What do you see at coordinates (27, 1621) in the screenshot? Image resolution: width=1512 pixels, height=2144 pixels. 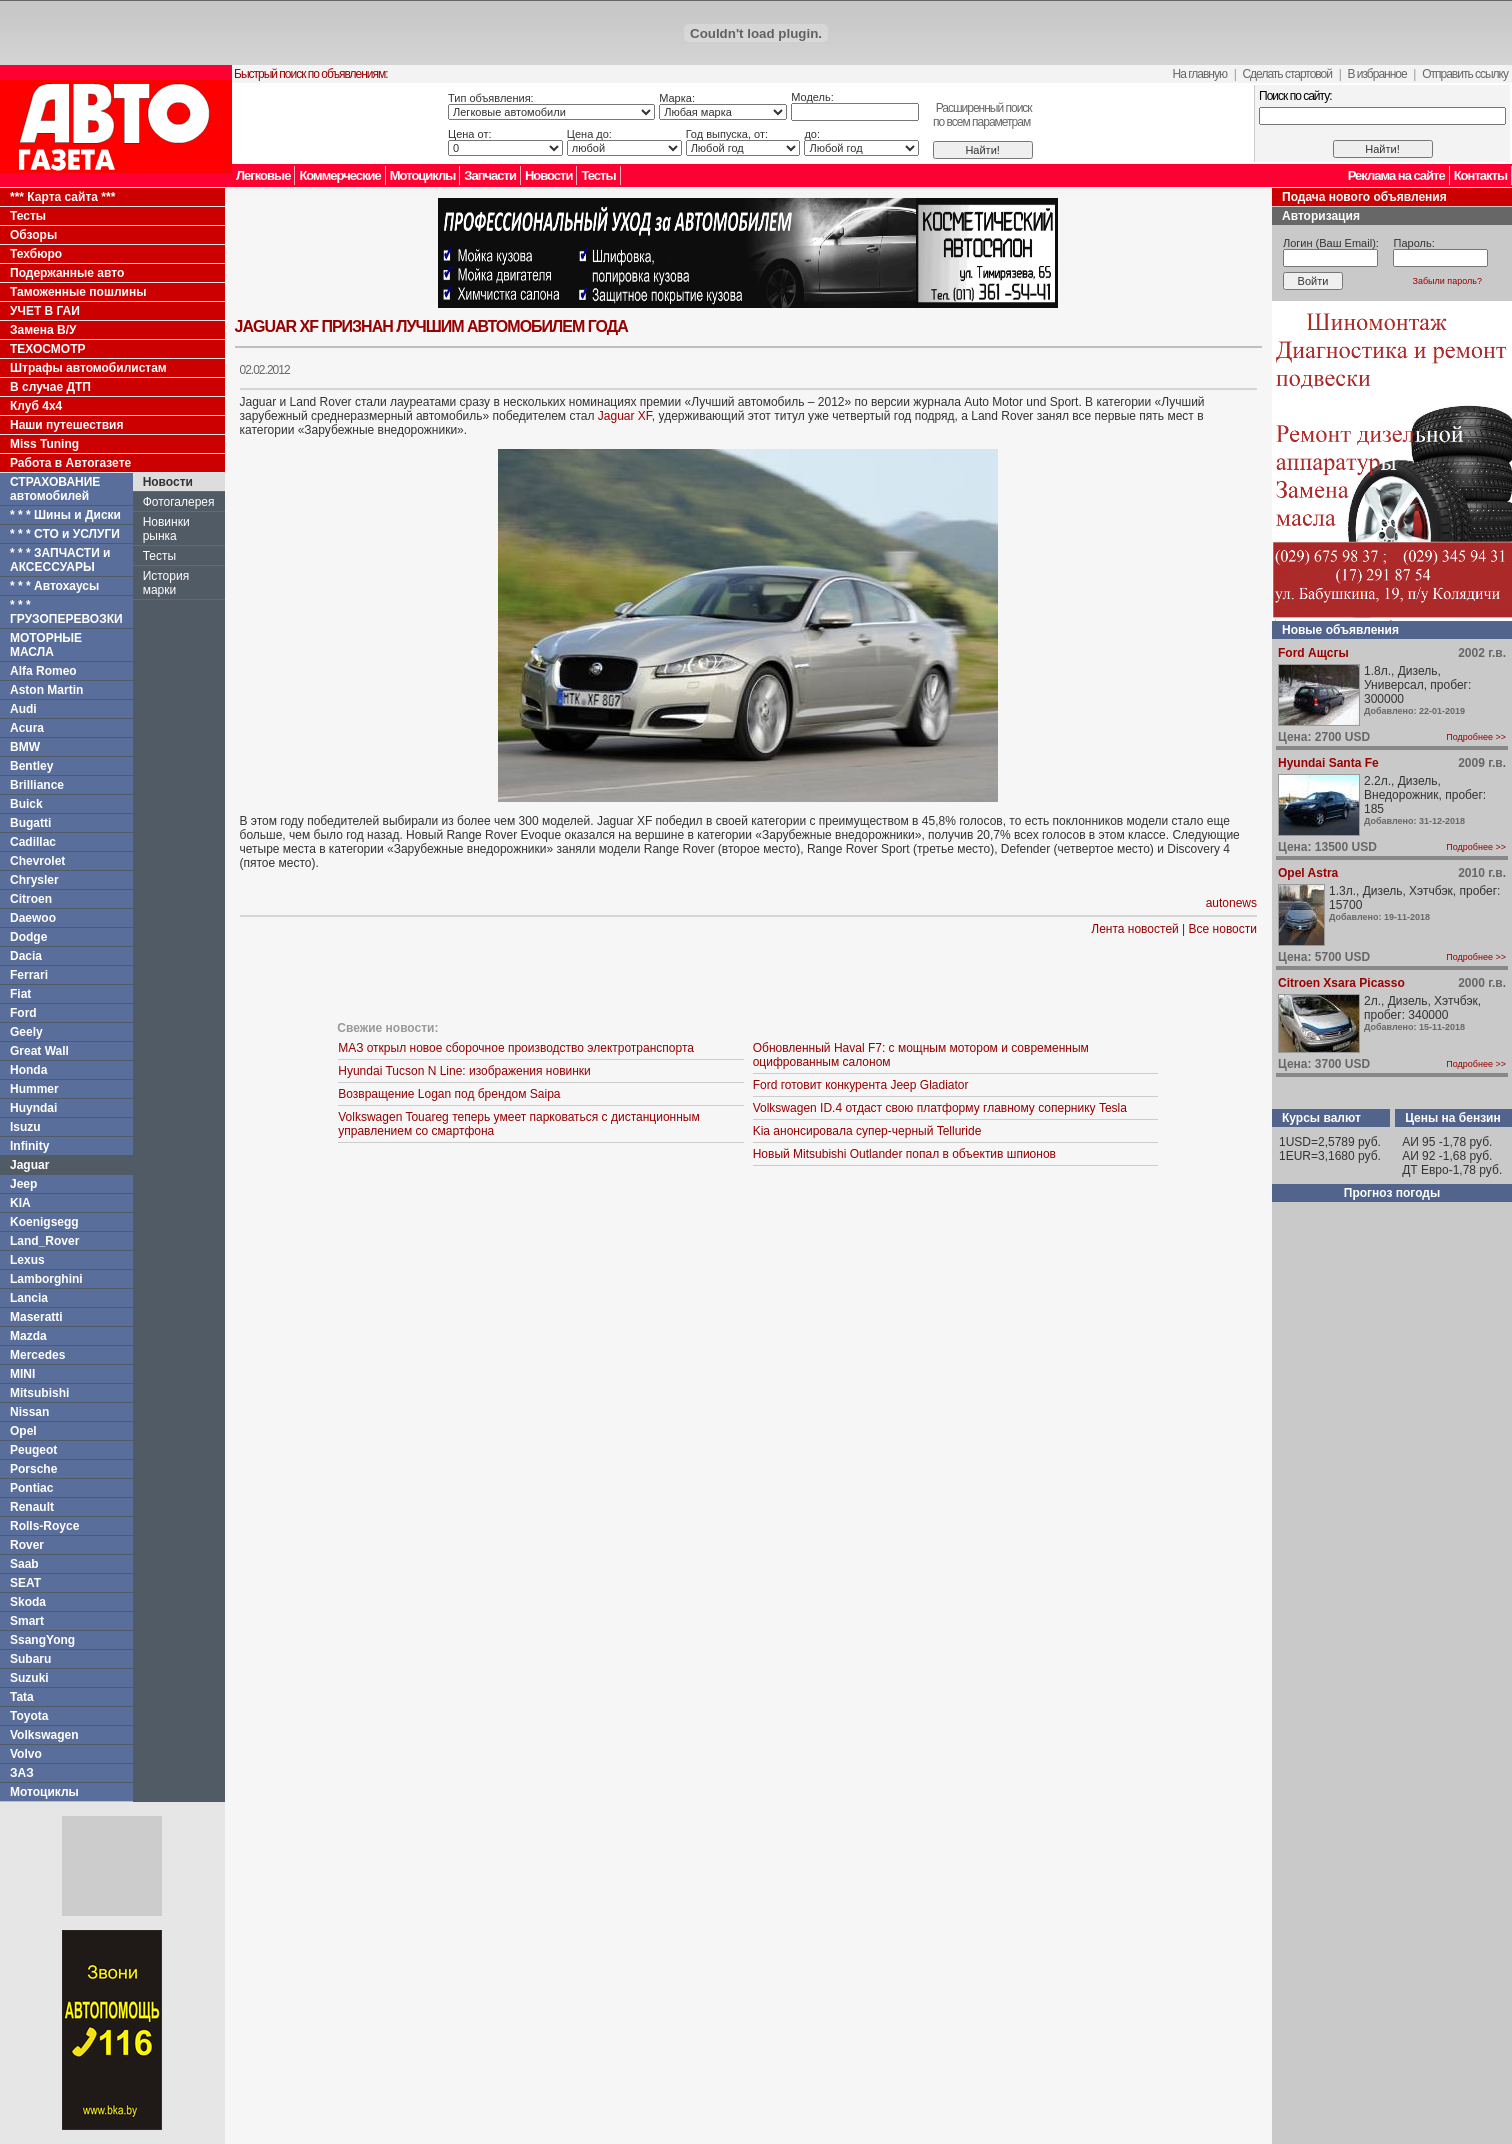 I see `Smart` at bounding box center [27, 1621].